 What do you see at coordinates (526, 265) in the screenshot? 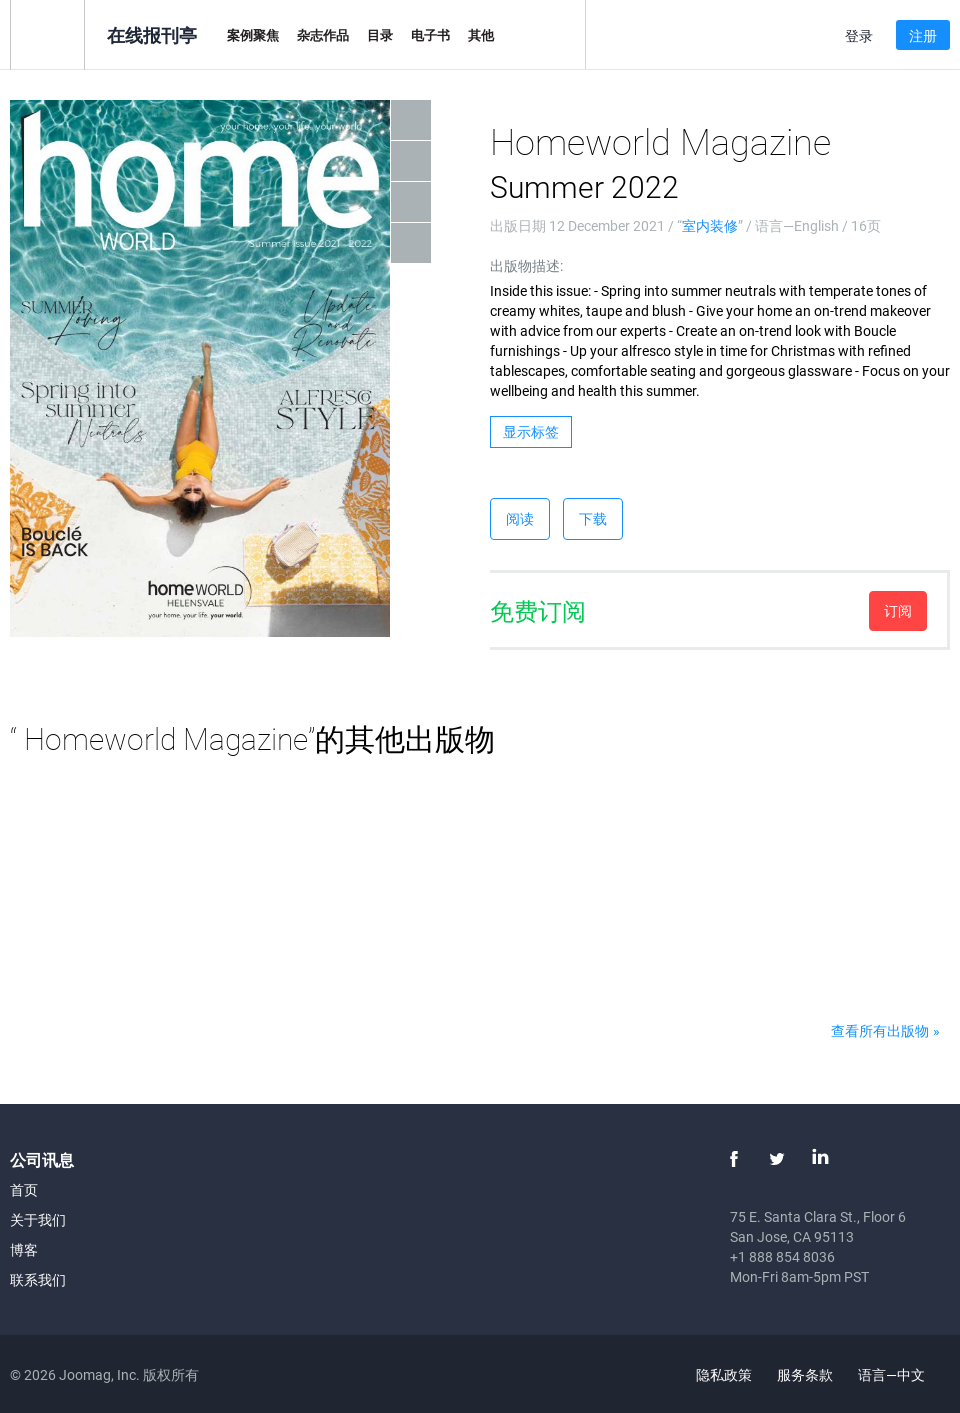
I see `出版物描述:` at bounding box center [526, 265].